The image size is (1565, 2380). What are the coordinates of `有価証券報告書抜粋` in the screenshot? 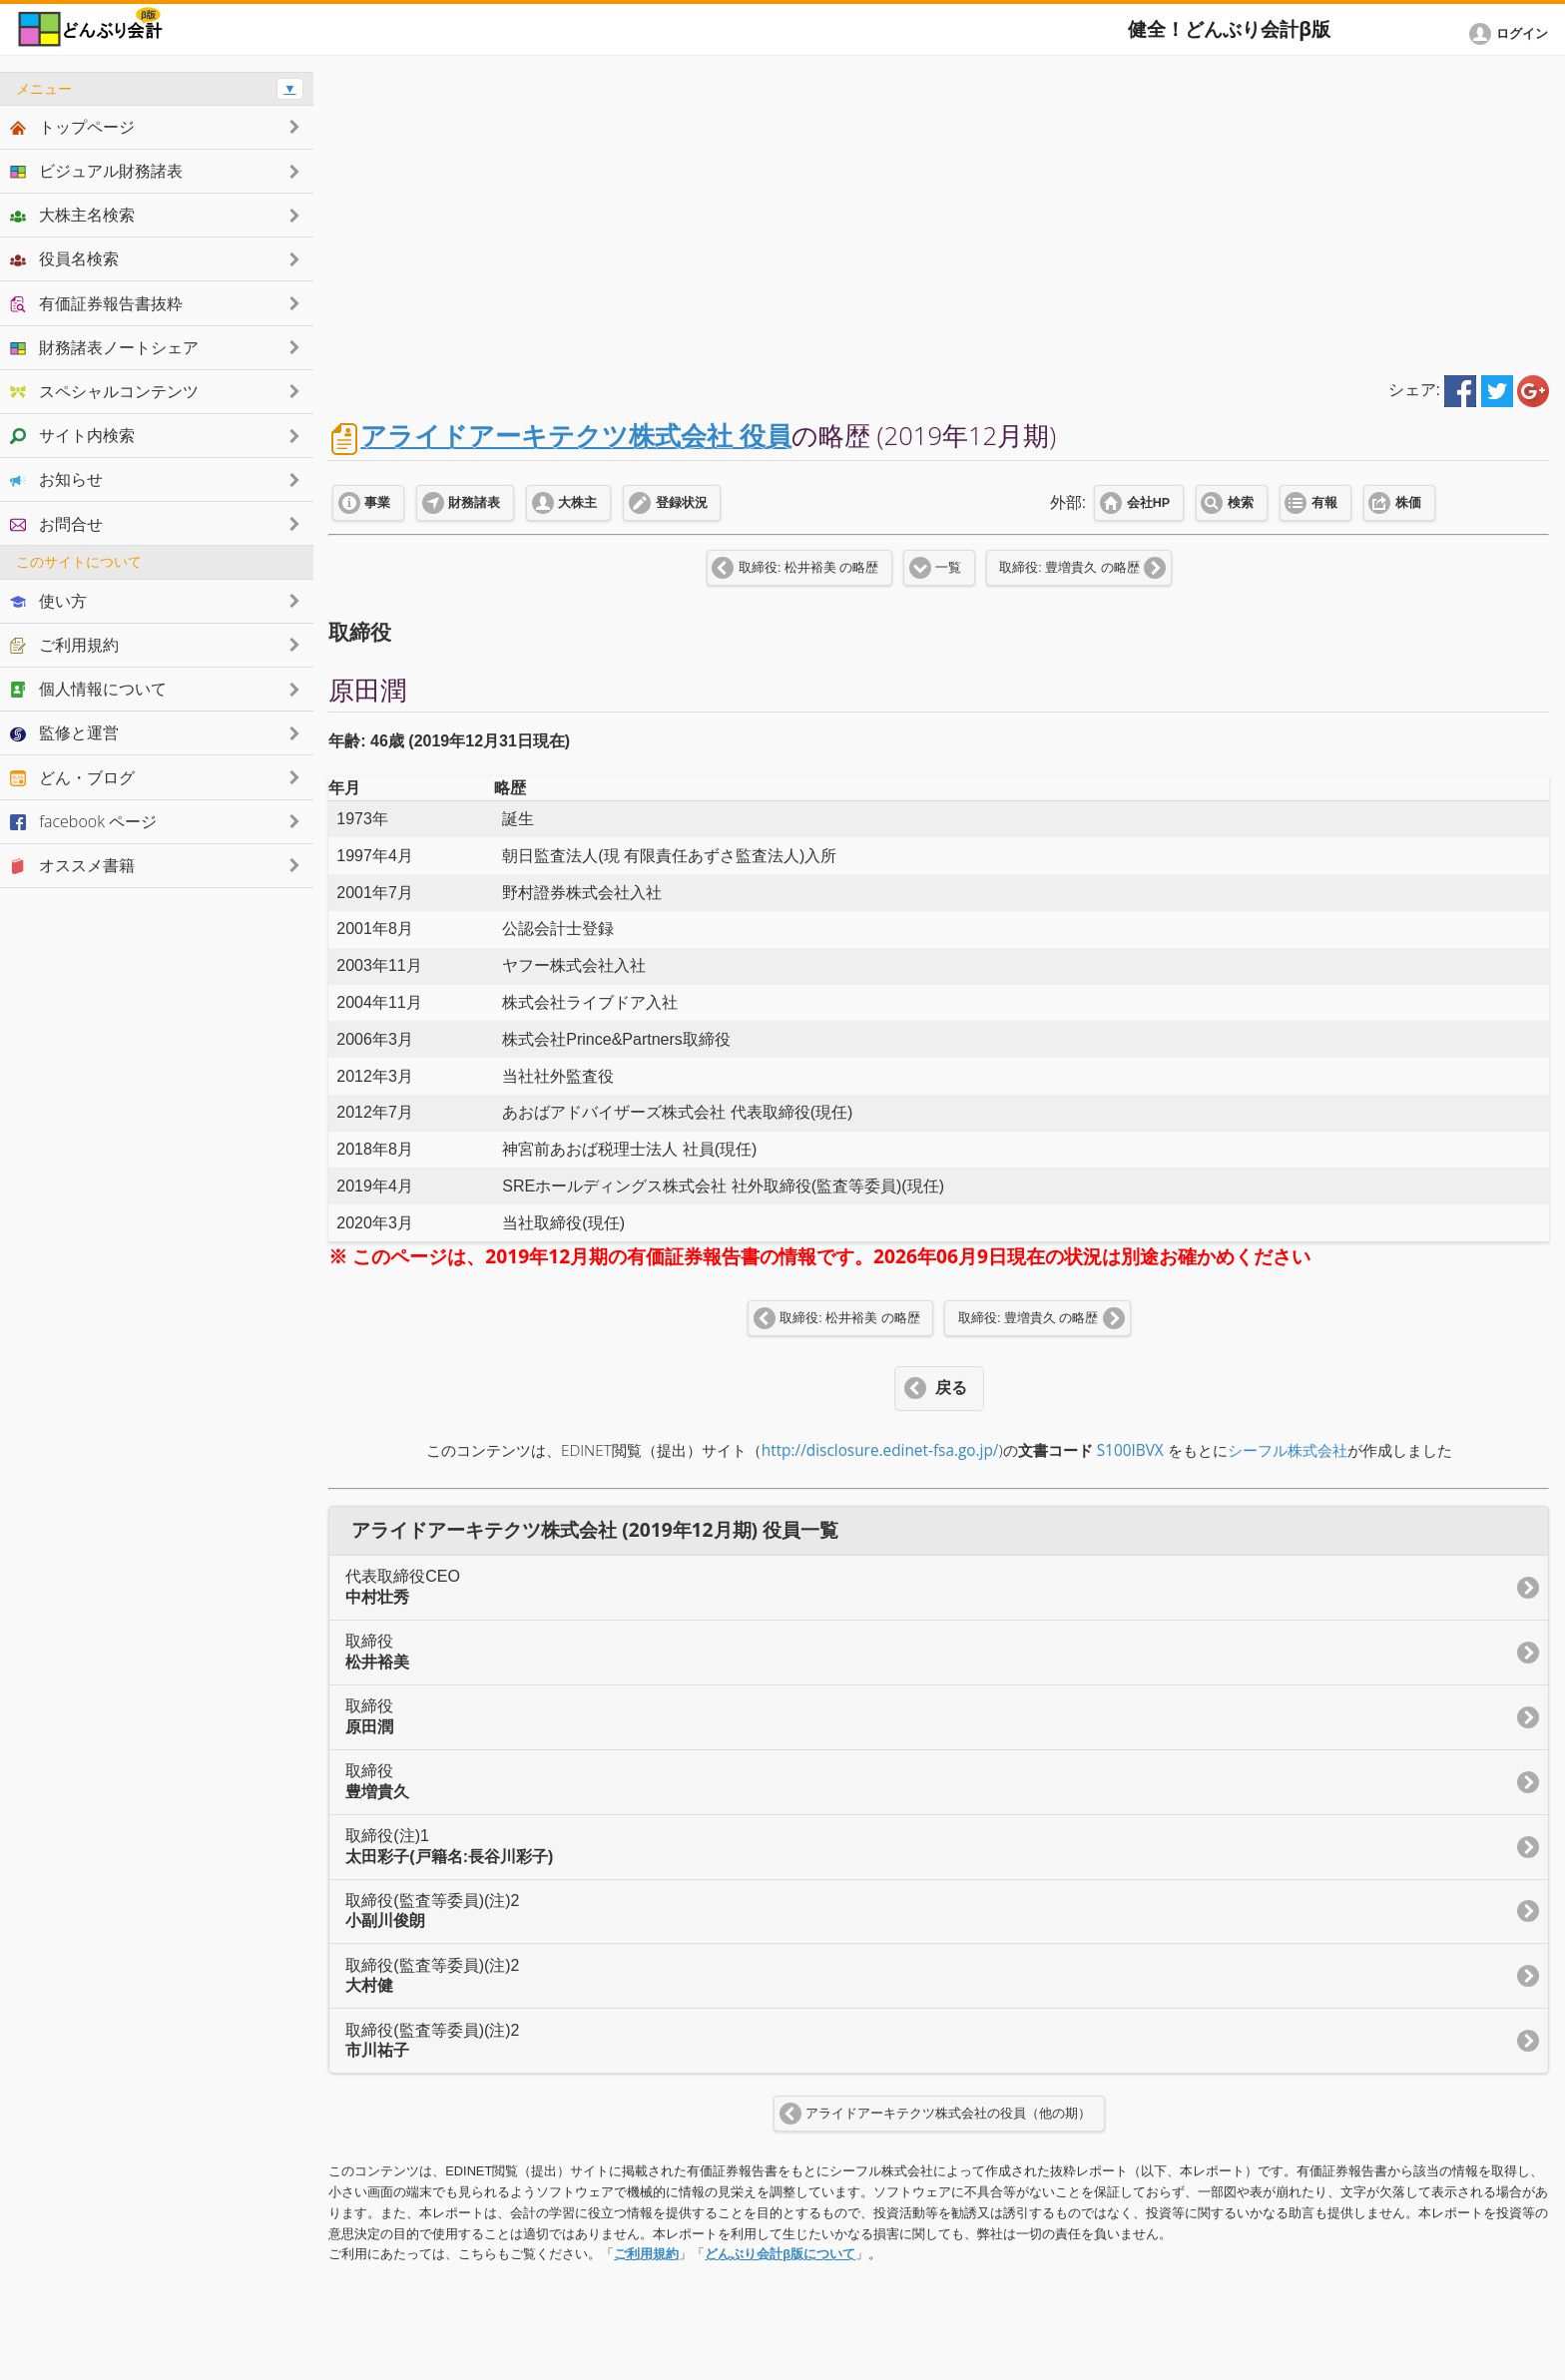 It's located at (96, 303).